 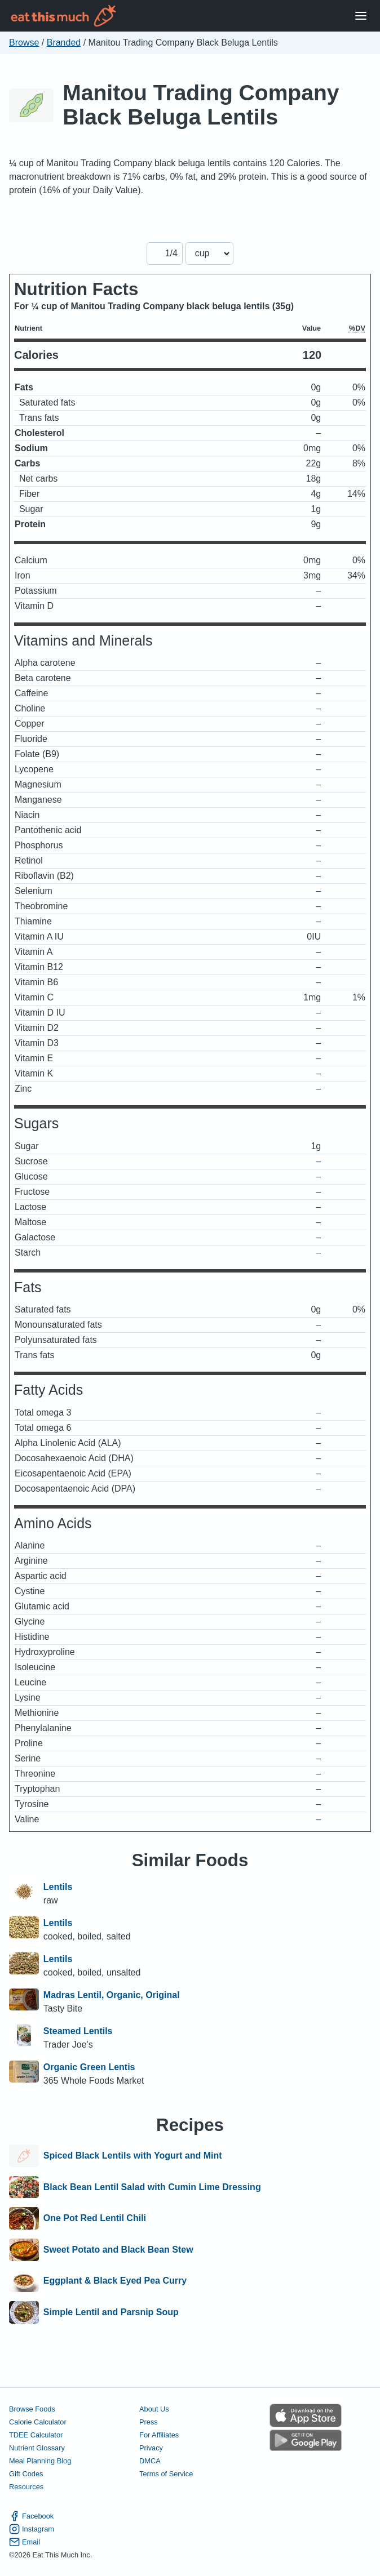 What do you see at coordinates (31, 2529) in the screenshot?
I see `Instagram` at bounding box center [31, 2529].